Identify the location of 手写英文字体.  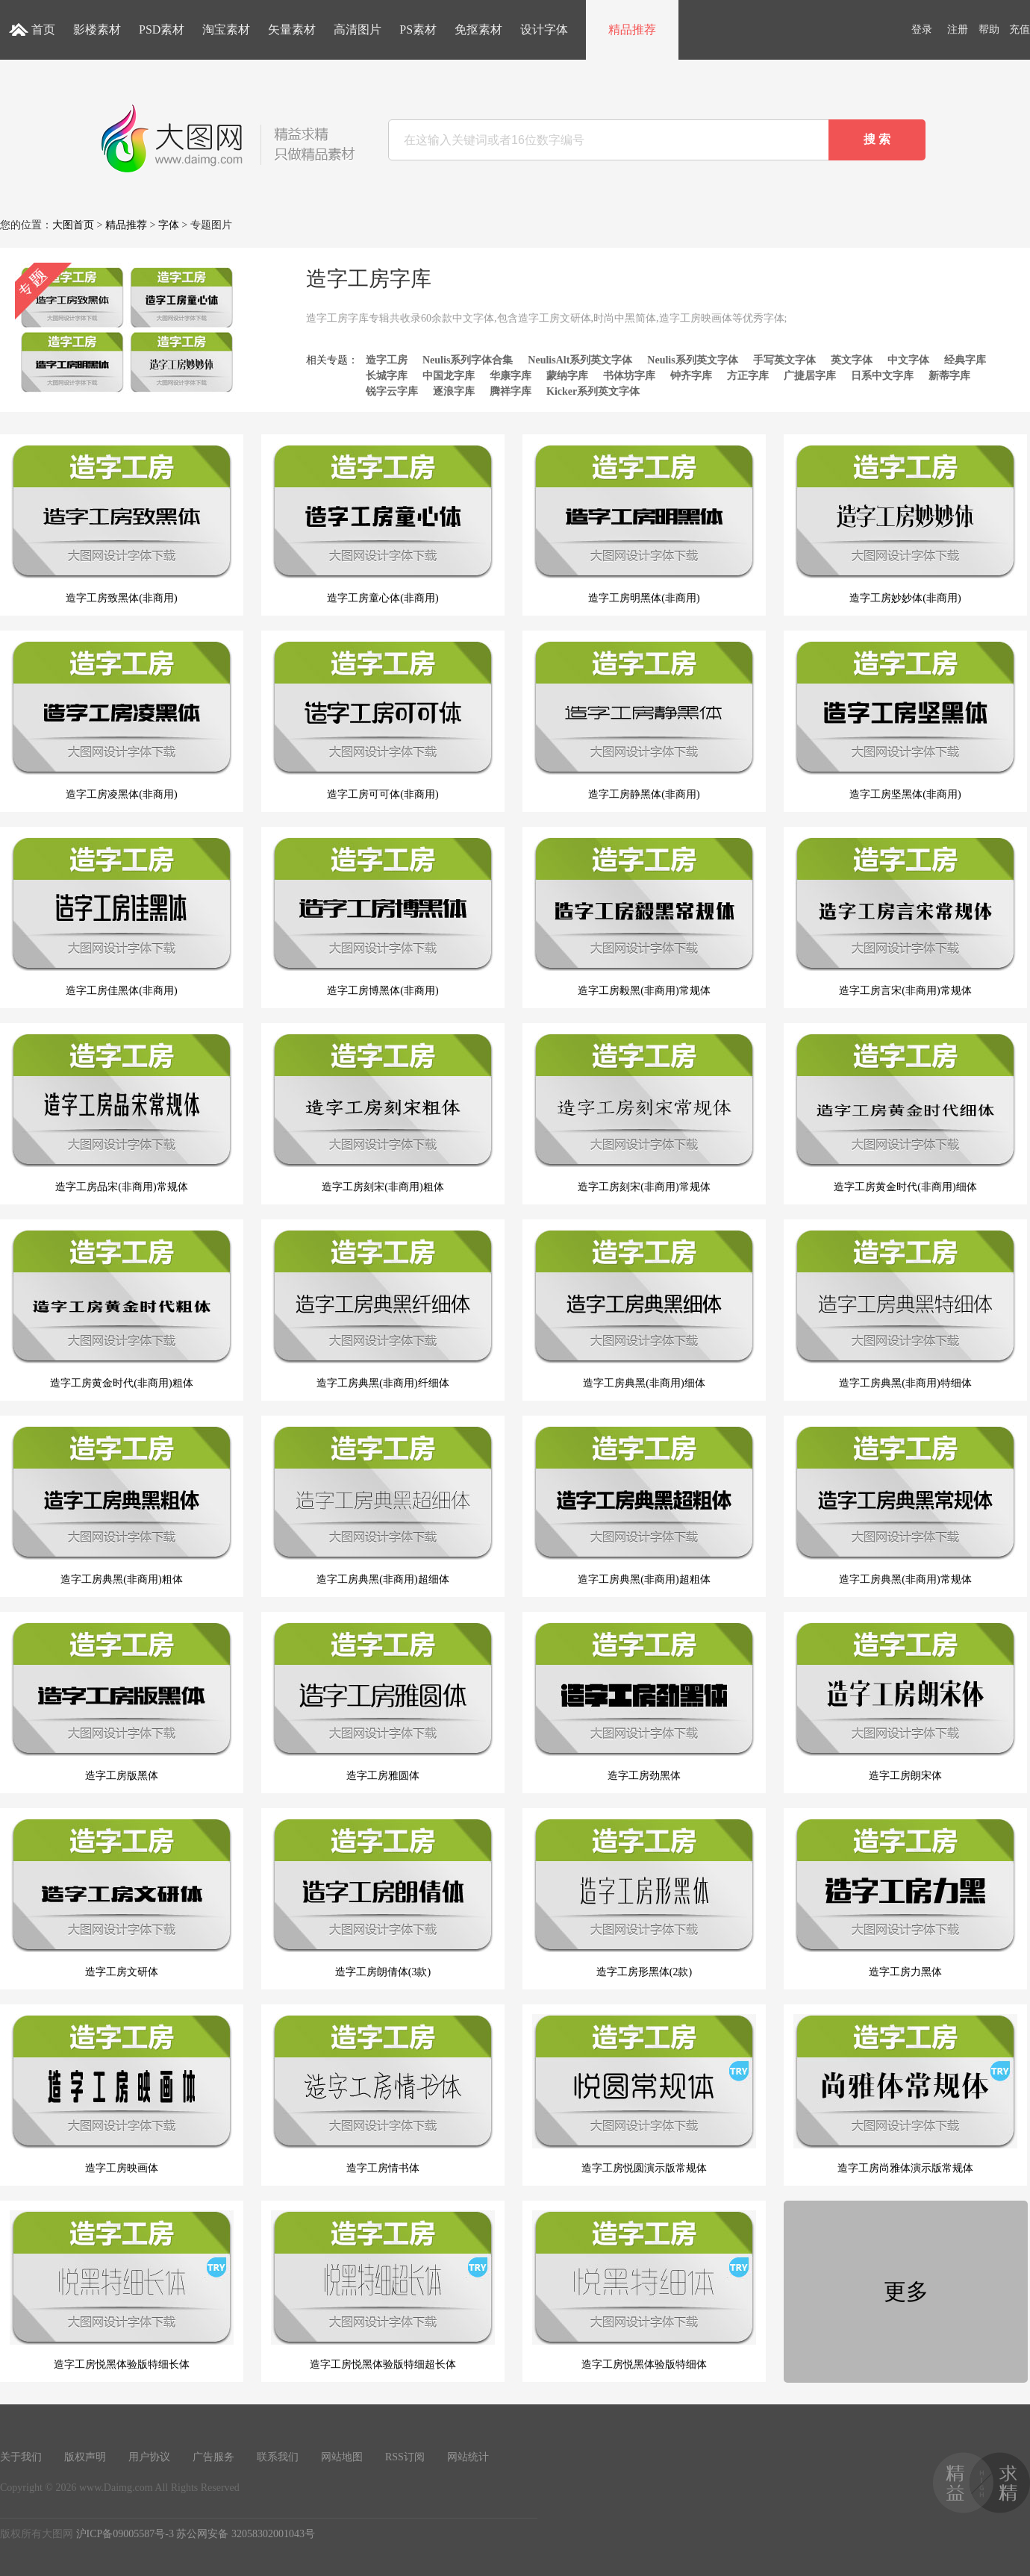
(784, 360).